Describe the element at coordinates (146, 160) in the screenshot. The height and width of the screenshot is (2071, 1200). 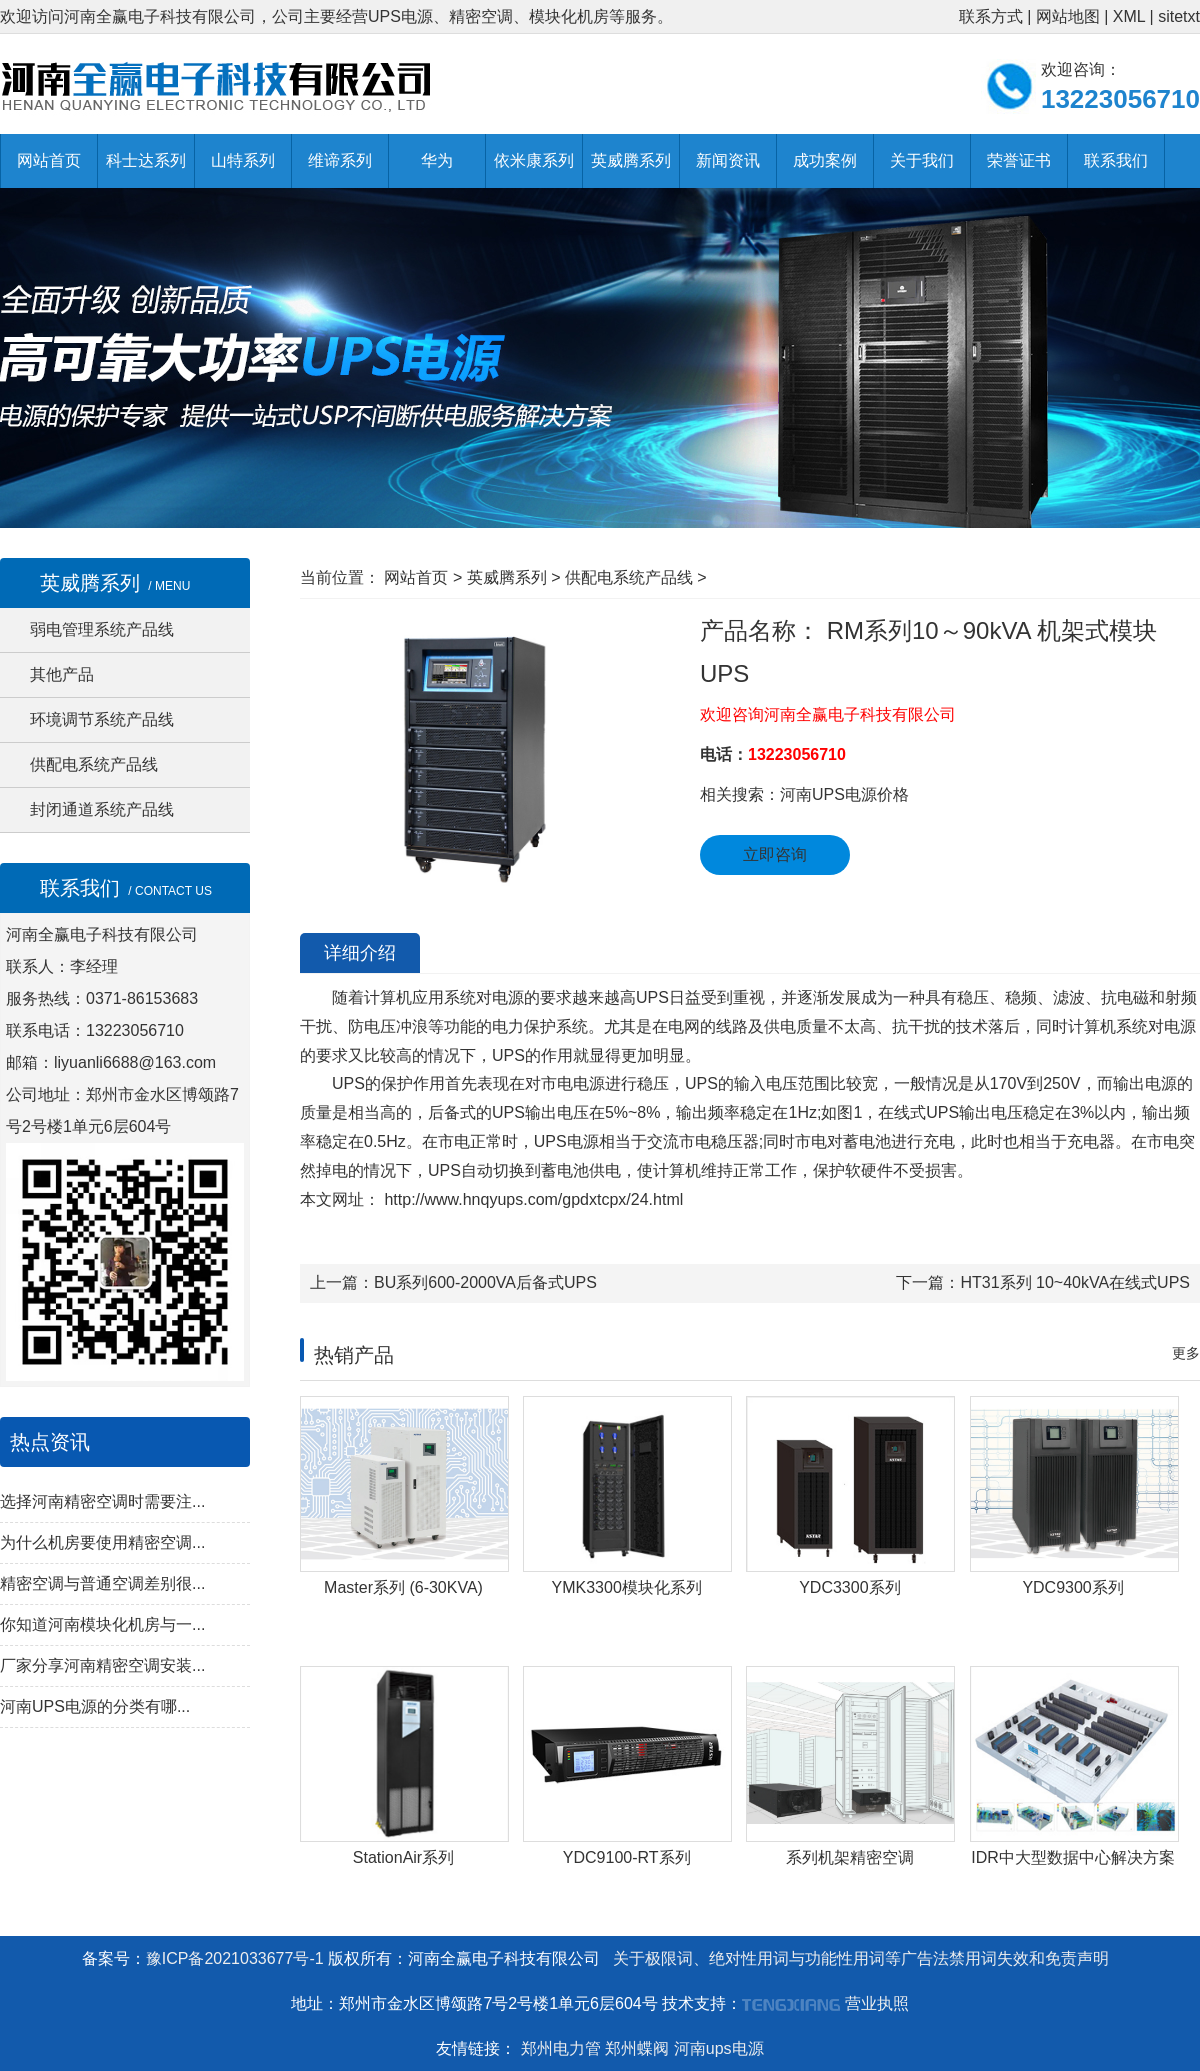
I see `科士达系列` at that location.